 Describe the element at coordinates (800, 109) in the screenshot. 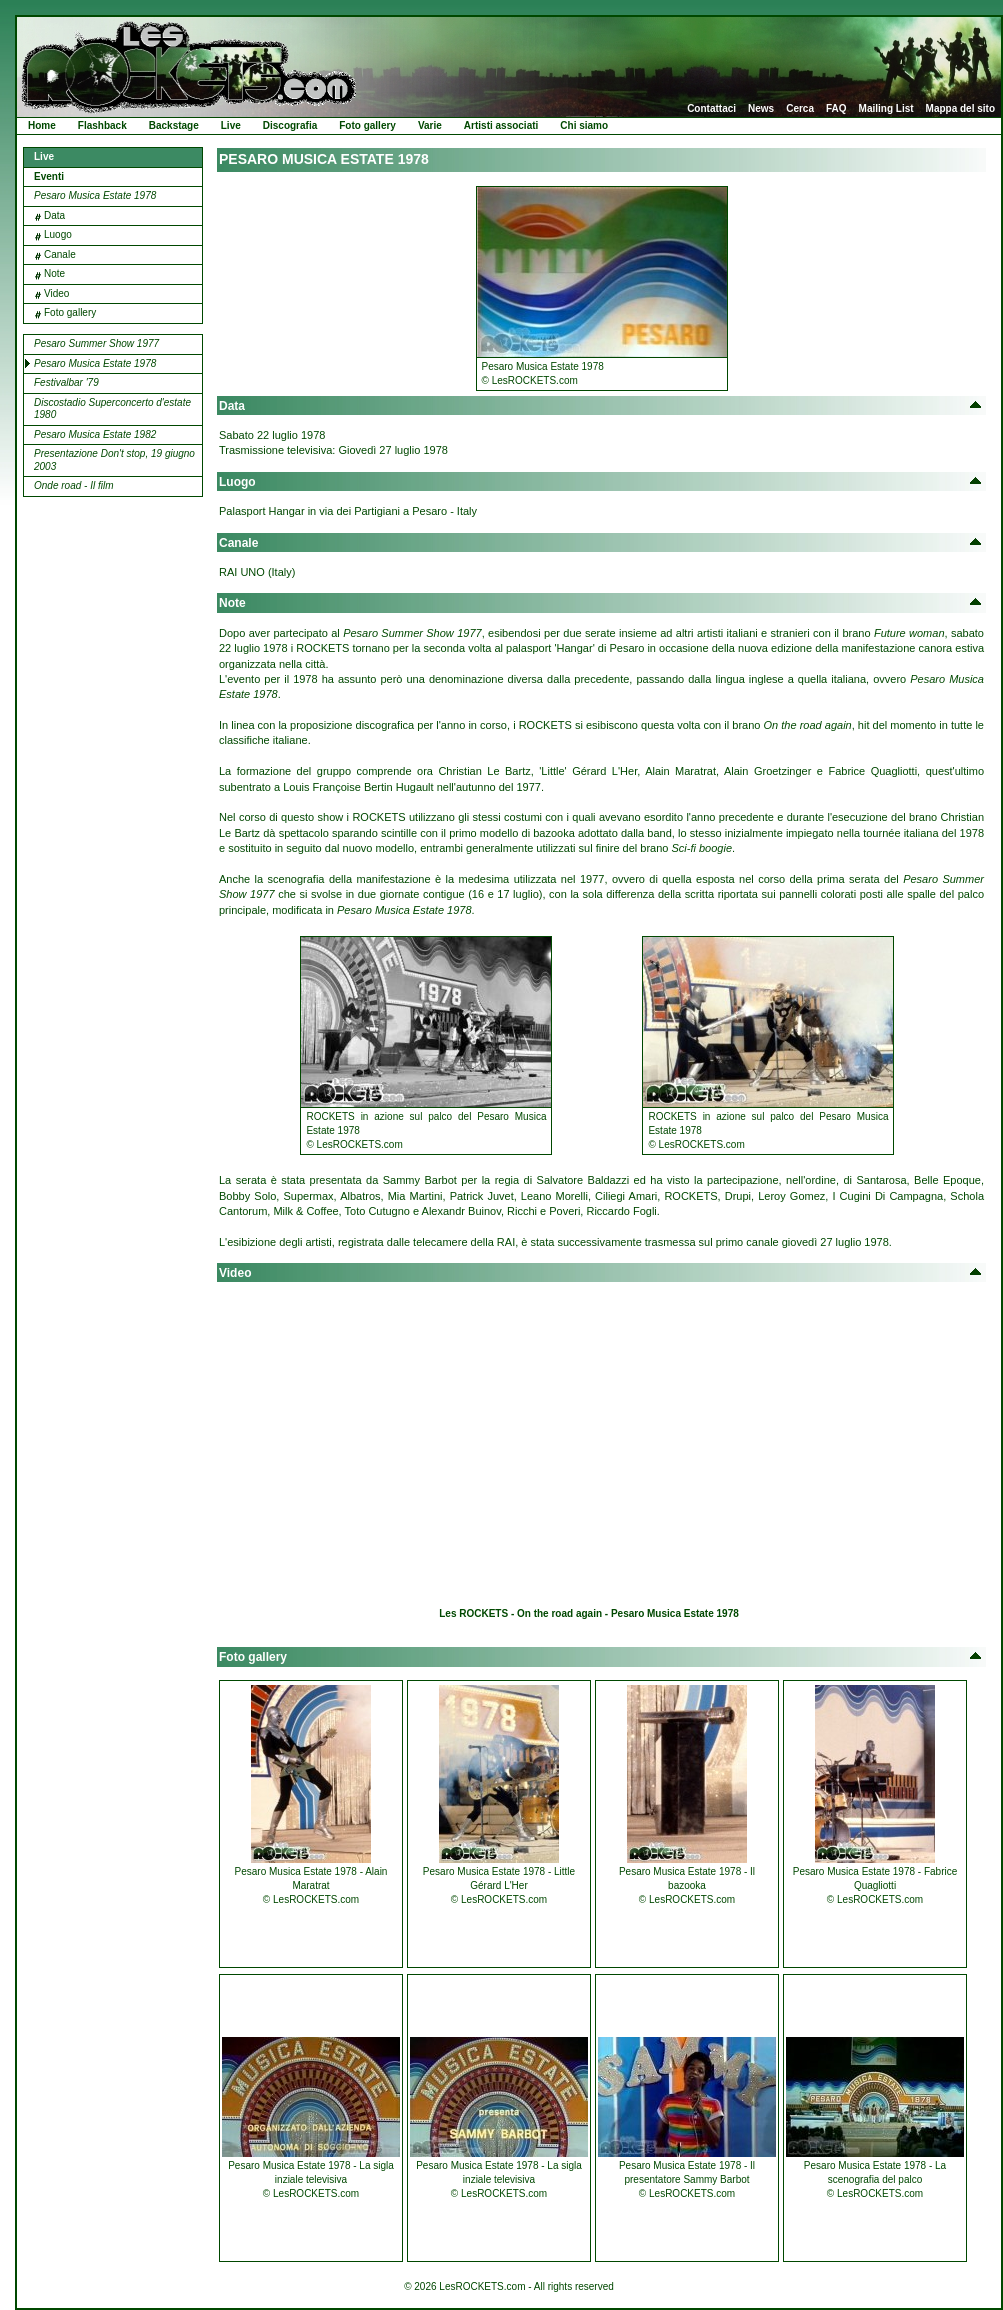

I see `Cerca` at that location.